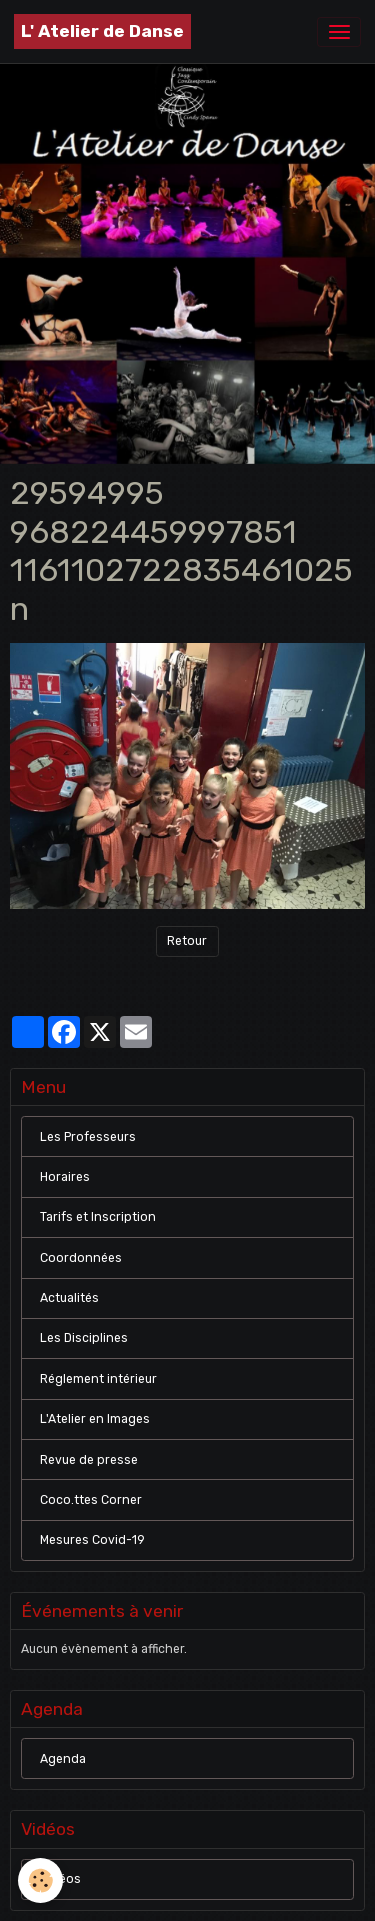 The height and width of the screenshot is (1921, 375). I want to click on Coco.ttes Corner, so click(91, 1500).